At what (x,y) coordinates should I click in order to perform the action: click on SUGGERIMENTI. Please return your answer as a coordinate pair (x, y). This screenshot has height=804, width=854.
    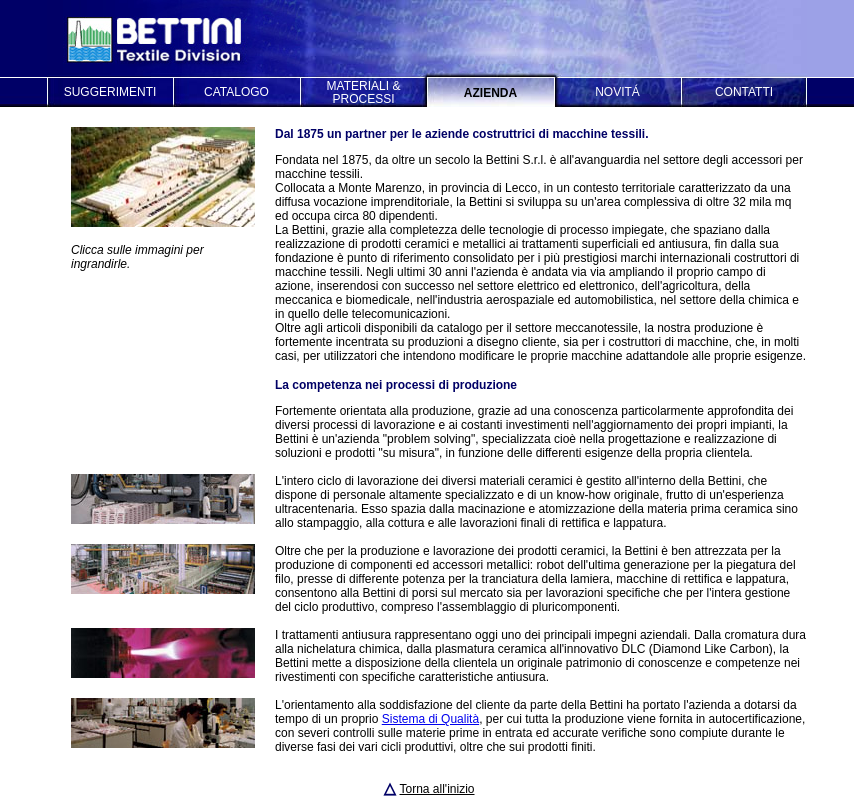
    Looking at the image, I should click on (110, 92).